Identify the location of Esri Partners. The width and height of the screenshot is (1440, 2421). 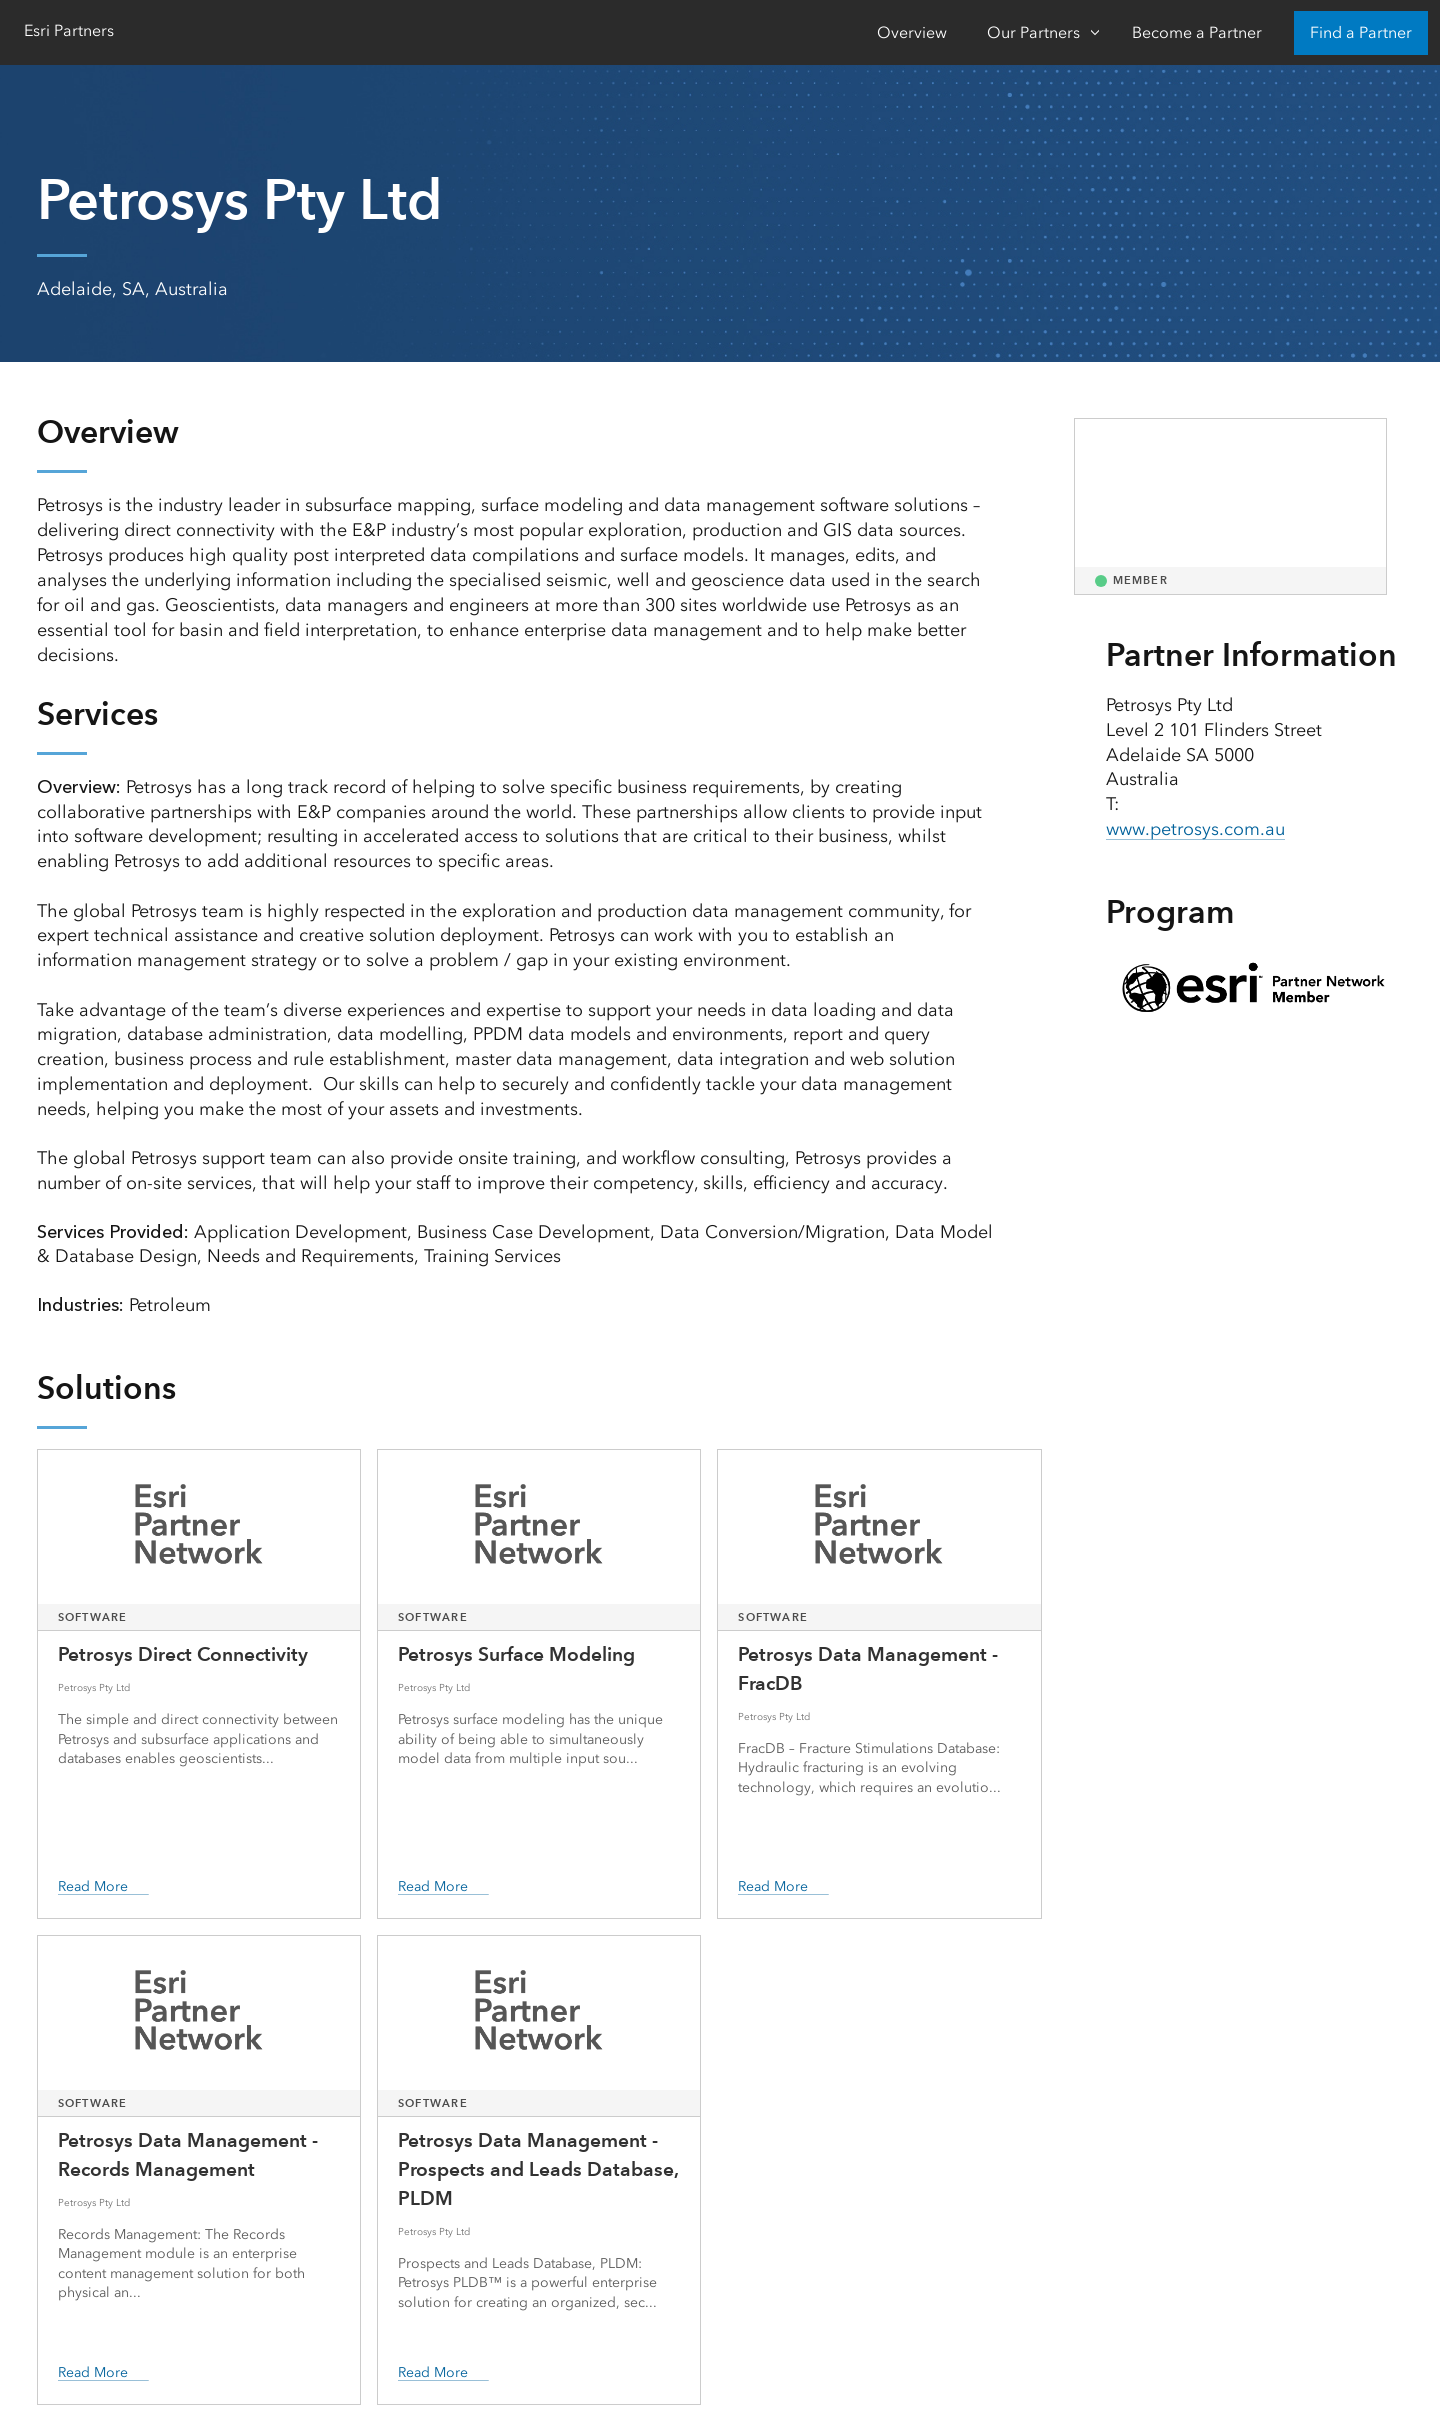
(69, 30).